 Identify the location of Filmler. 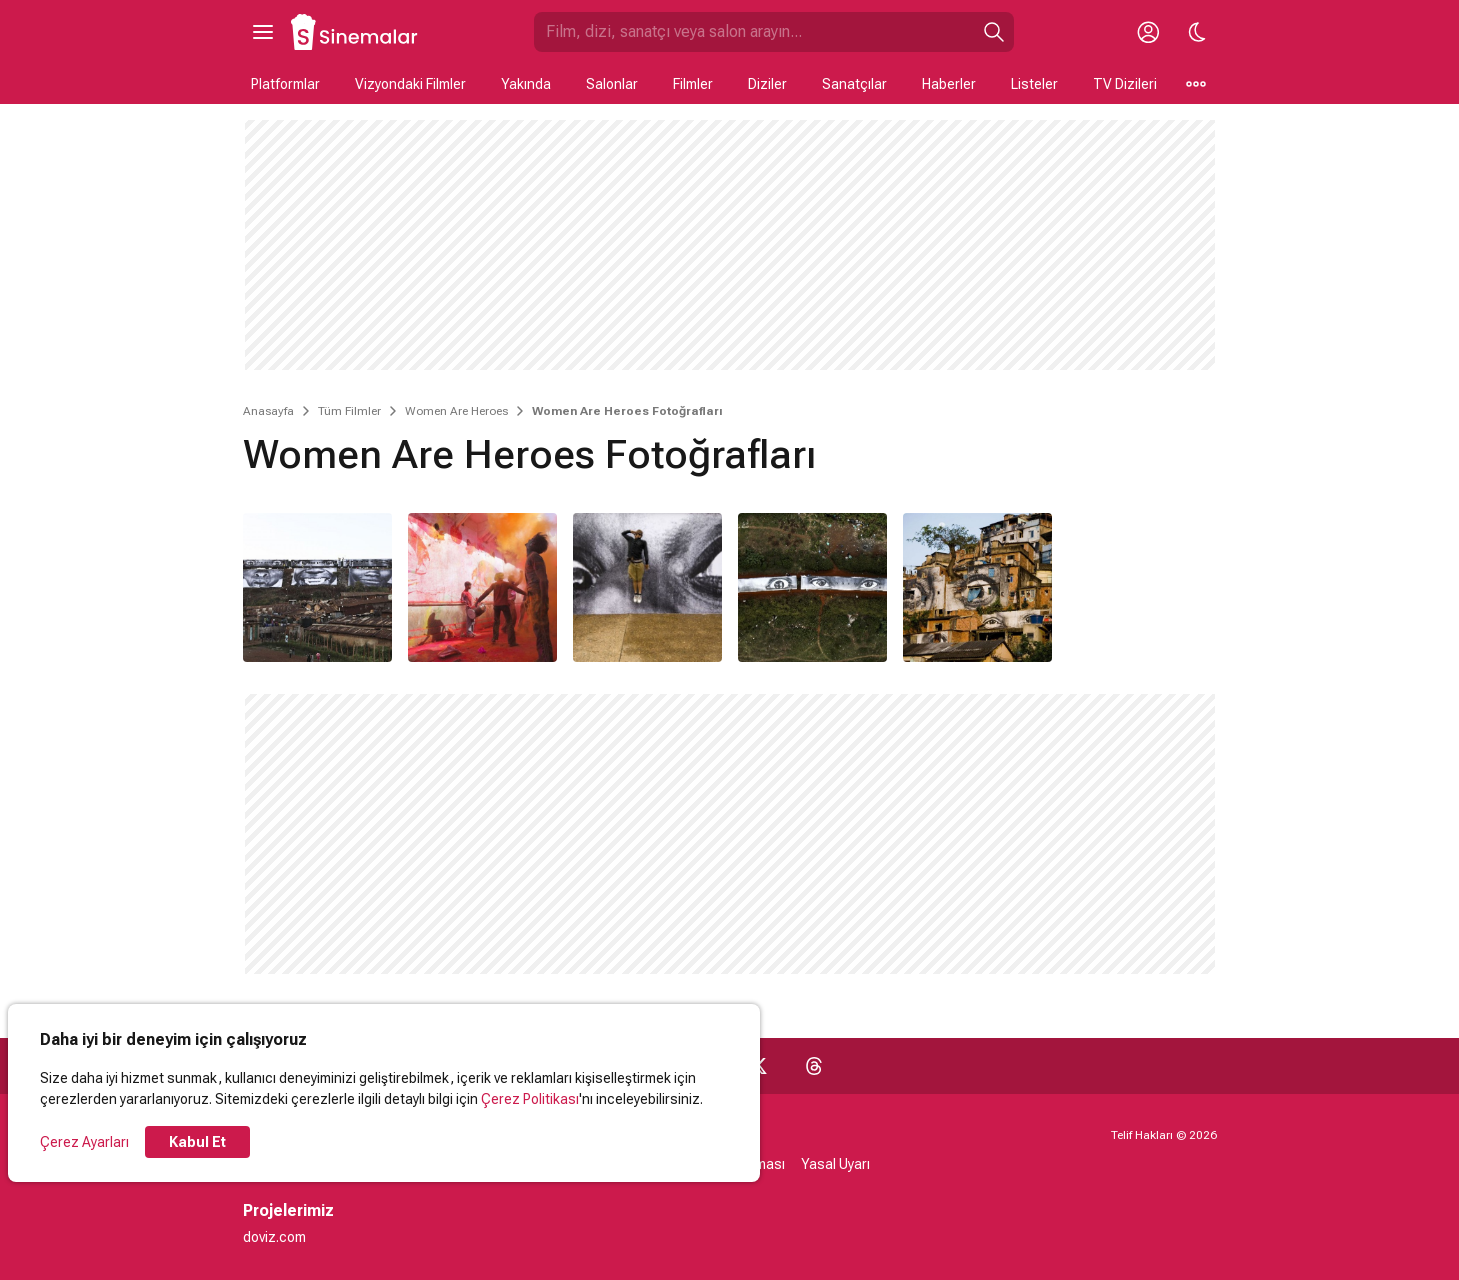
(693, 84).